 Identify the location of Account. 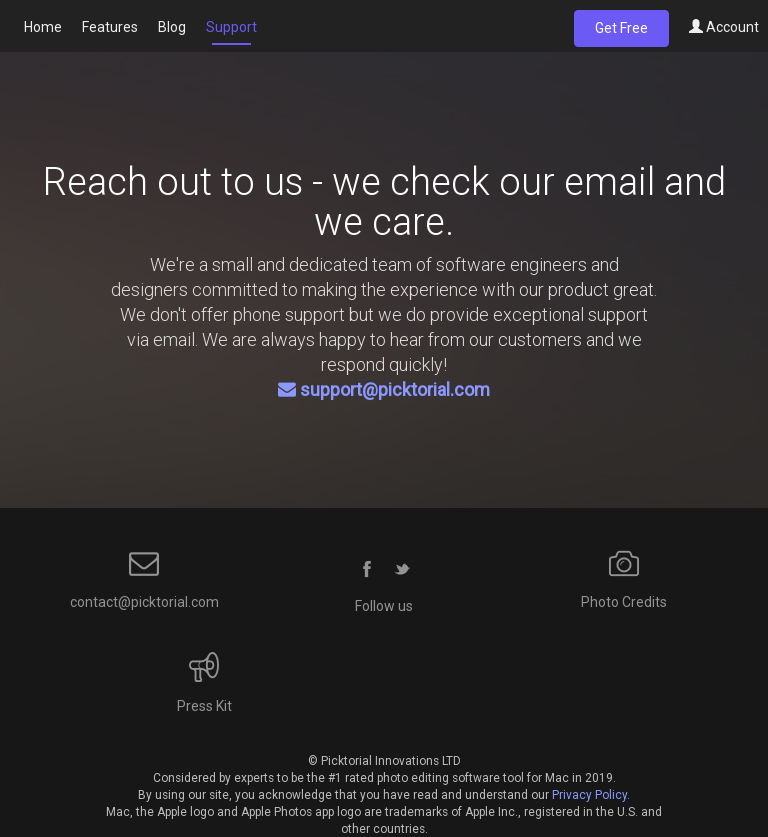
(724, 27).